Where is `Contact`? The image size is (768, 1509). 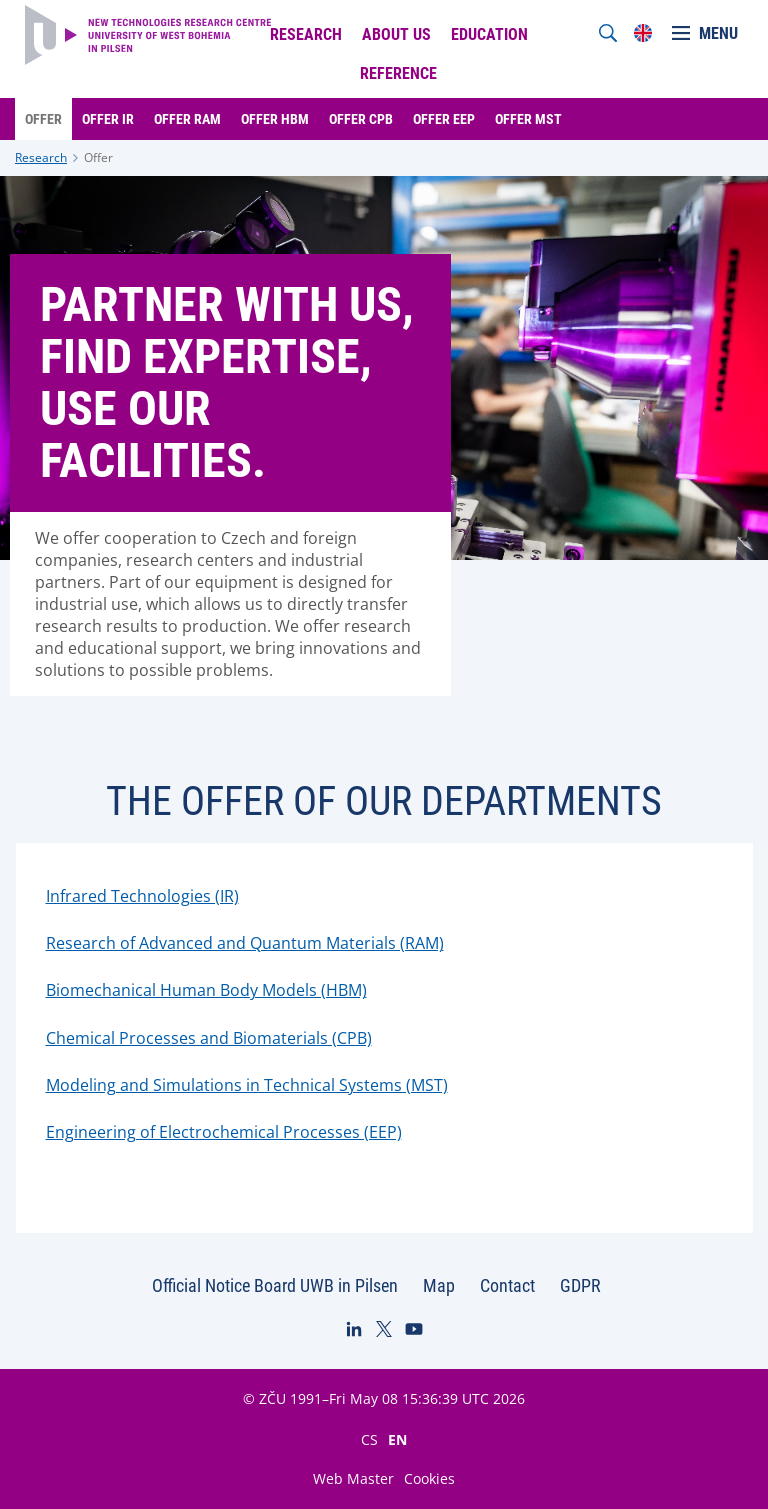
Contact is located at coordinates (507, 1285).